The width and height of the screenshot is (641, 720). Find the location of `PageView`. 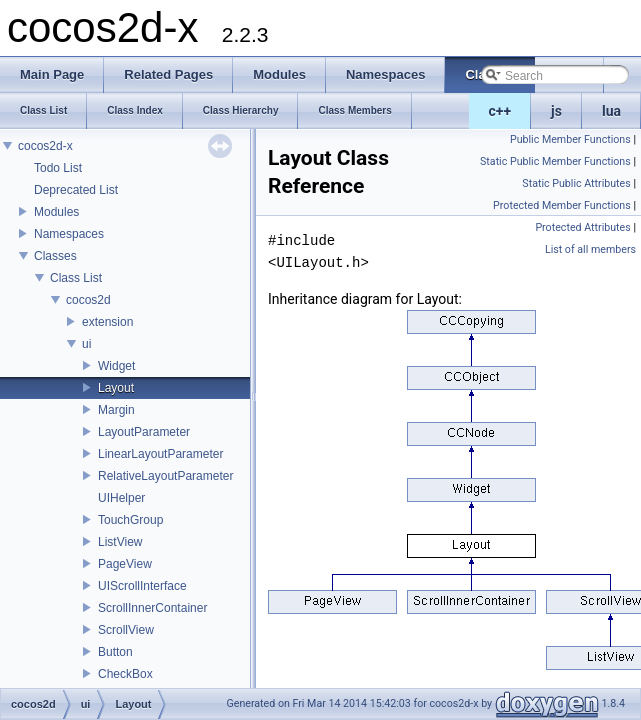

PageView is located at coordinates (125, 564).